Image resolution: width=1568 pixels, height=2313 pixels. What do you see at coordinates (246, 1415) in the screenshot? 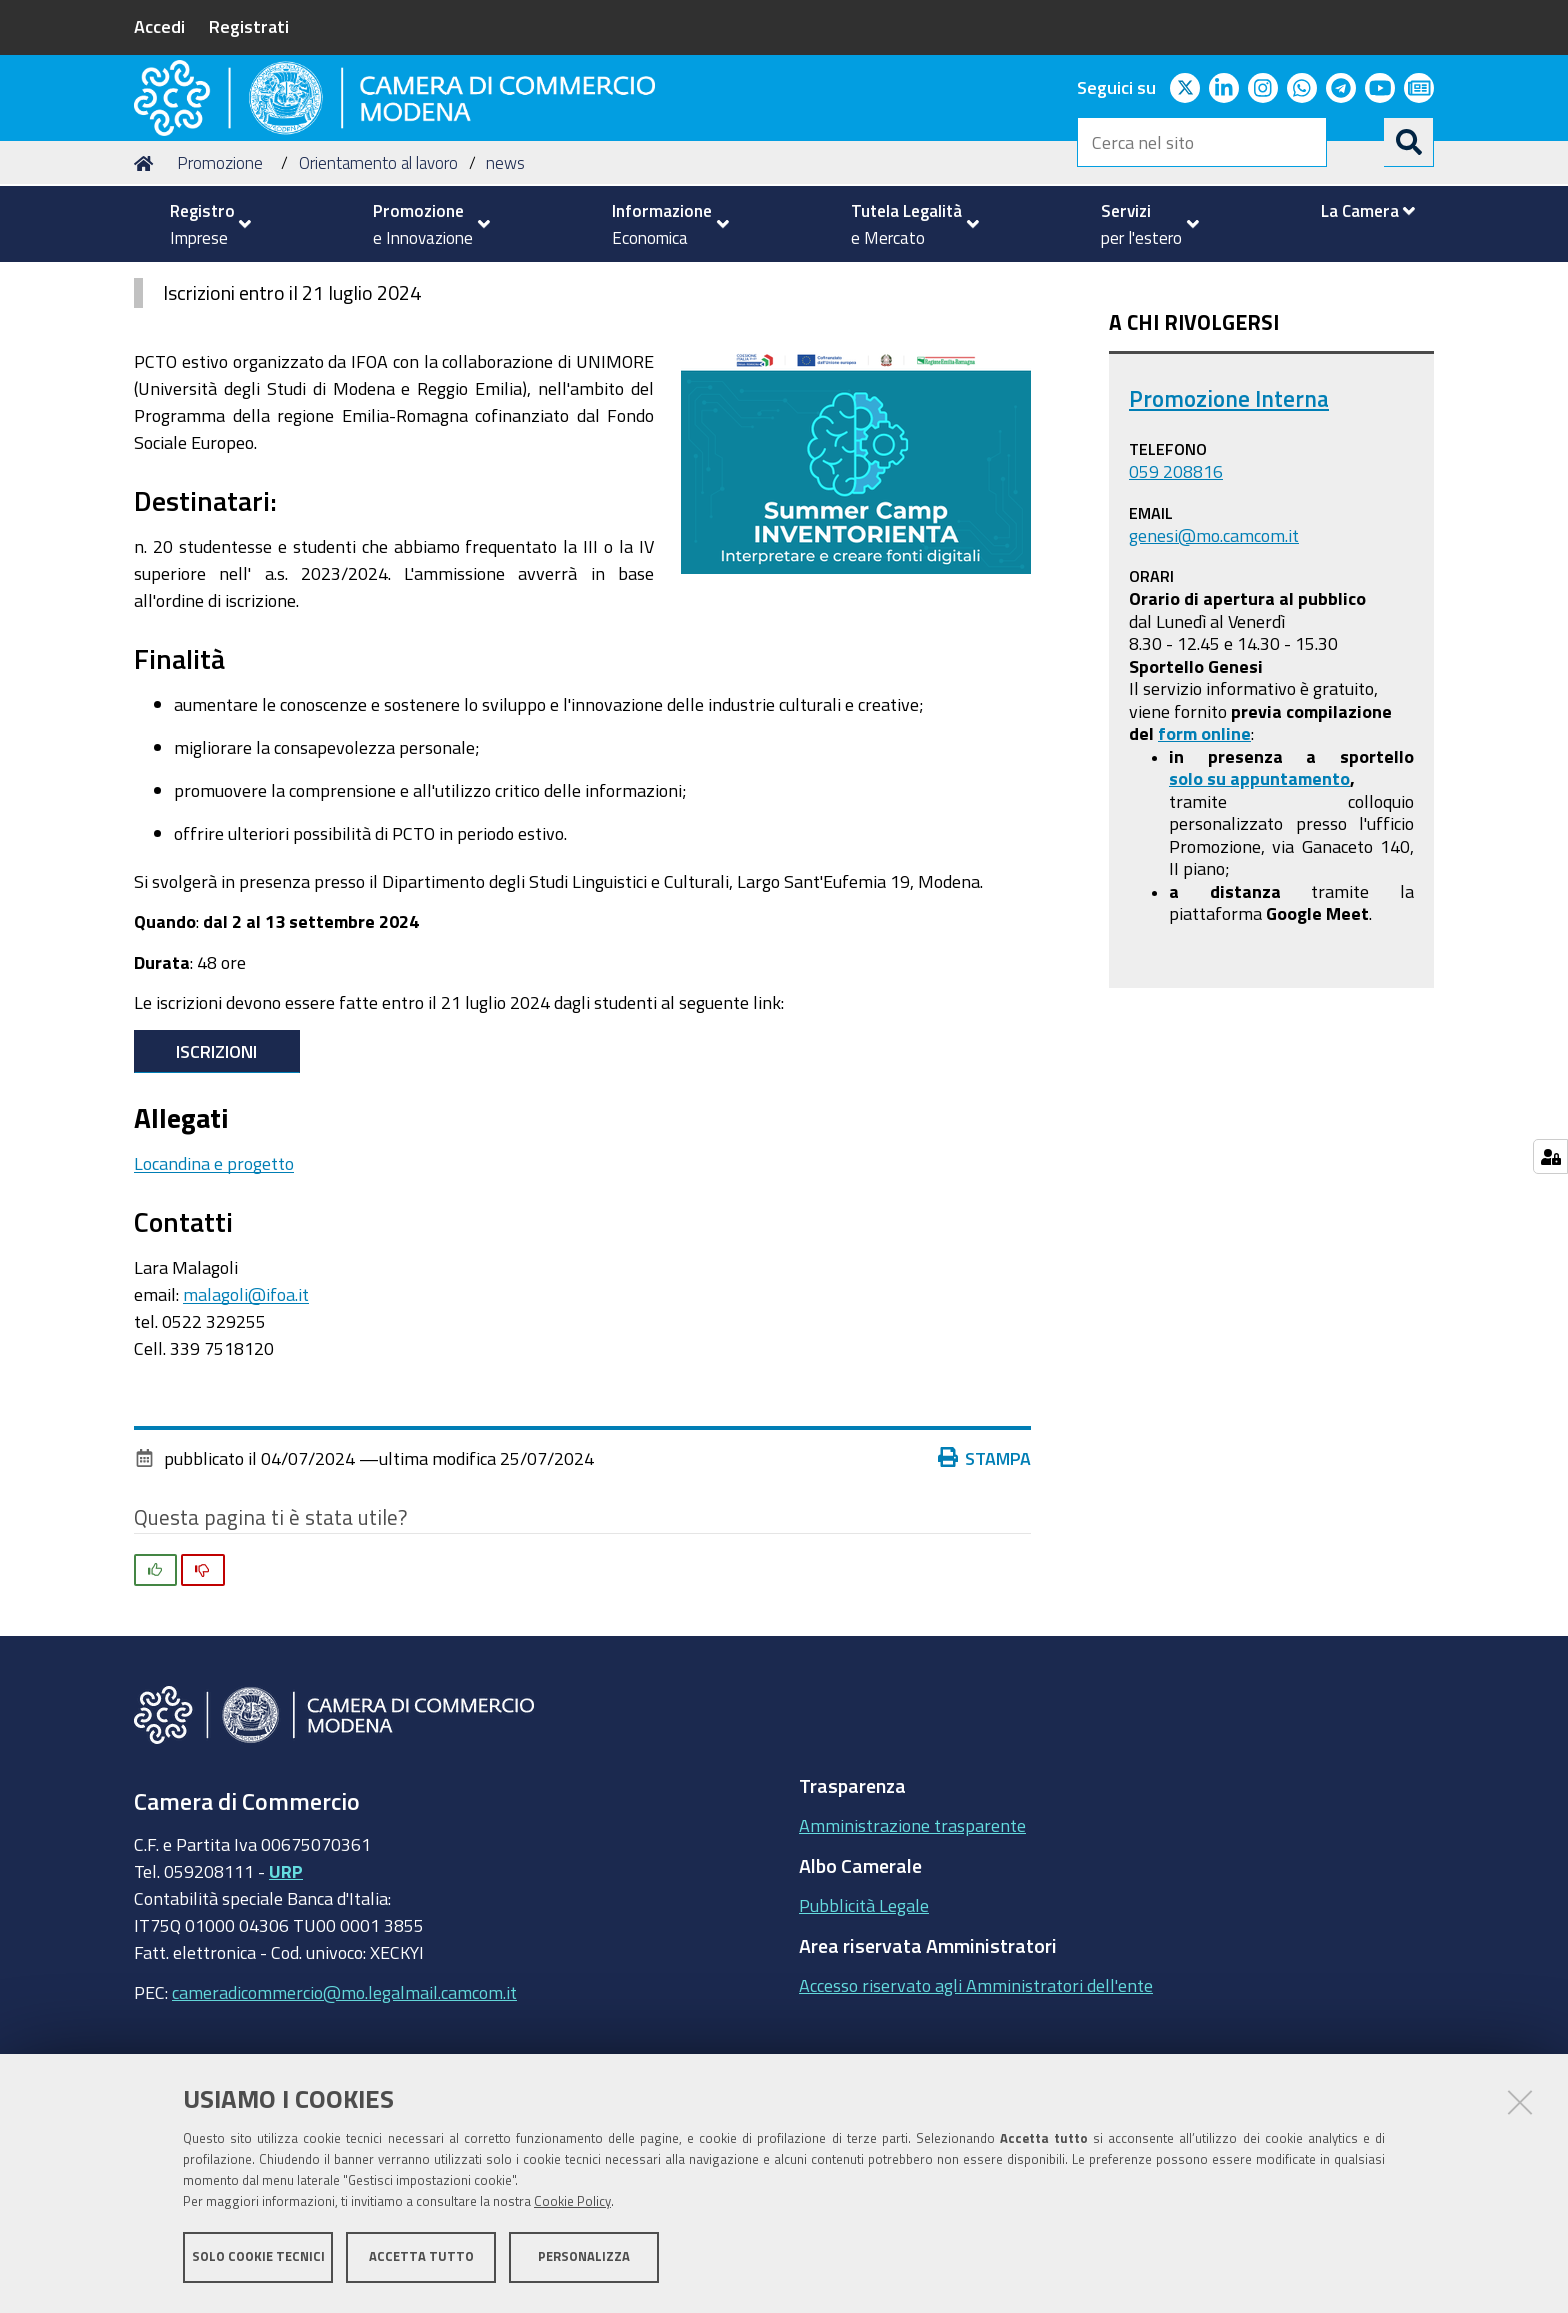
I see `malagoli@ifoa.it` at bounding box center [246, 1415].